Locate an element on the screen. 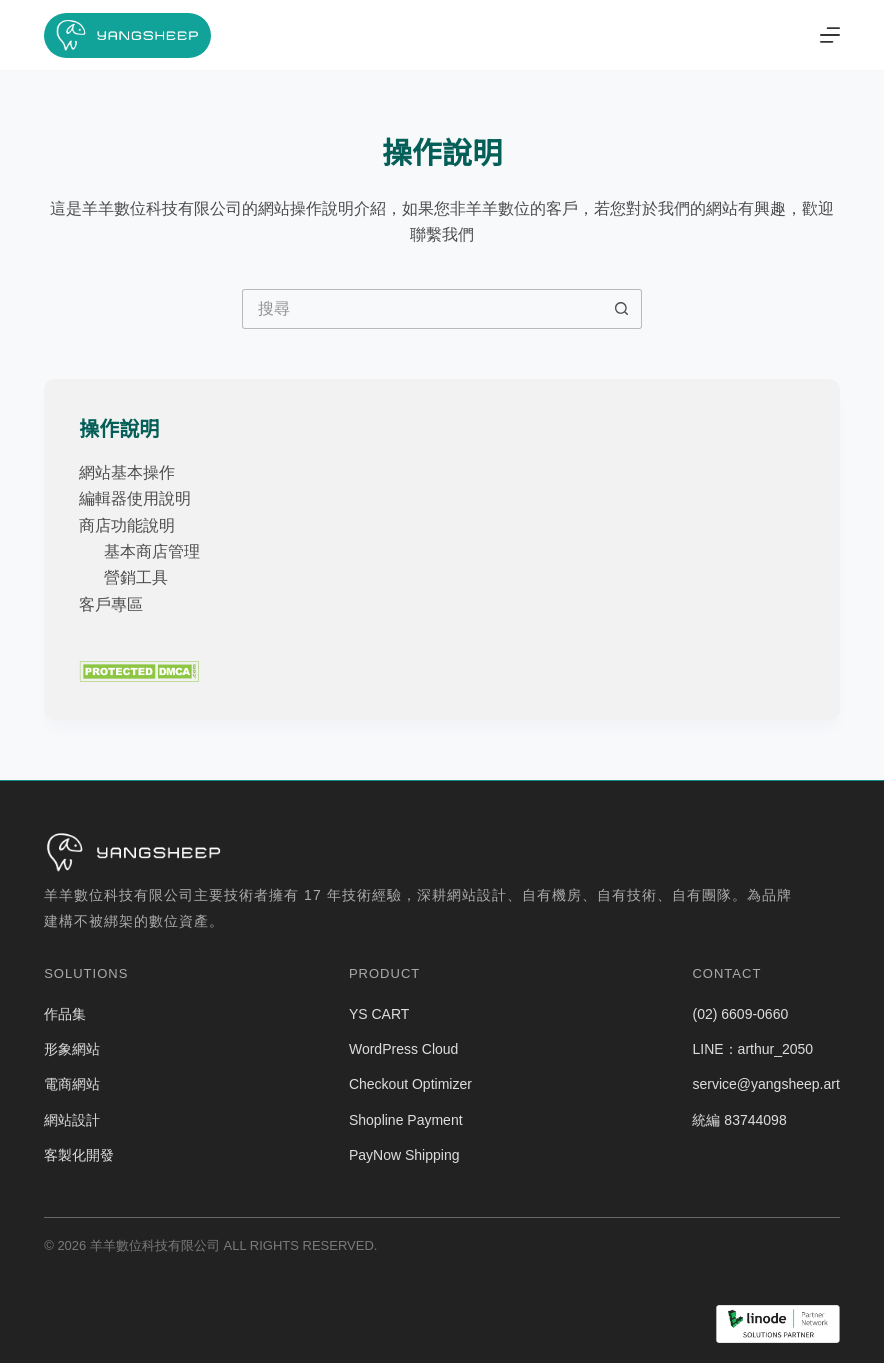 Image resolution: width=884 pixels, height=1363 pixels. 網站設計 is located at coordinates (72, 1120).